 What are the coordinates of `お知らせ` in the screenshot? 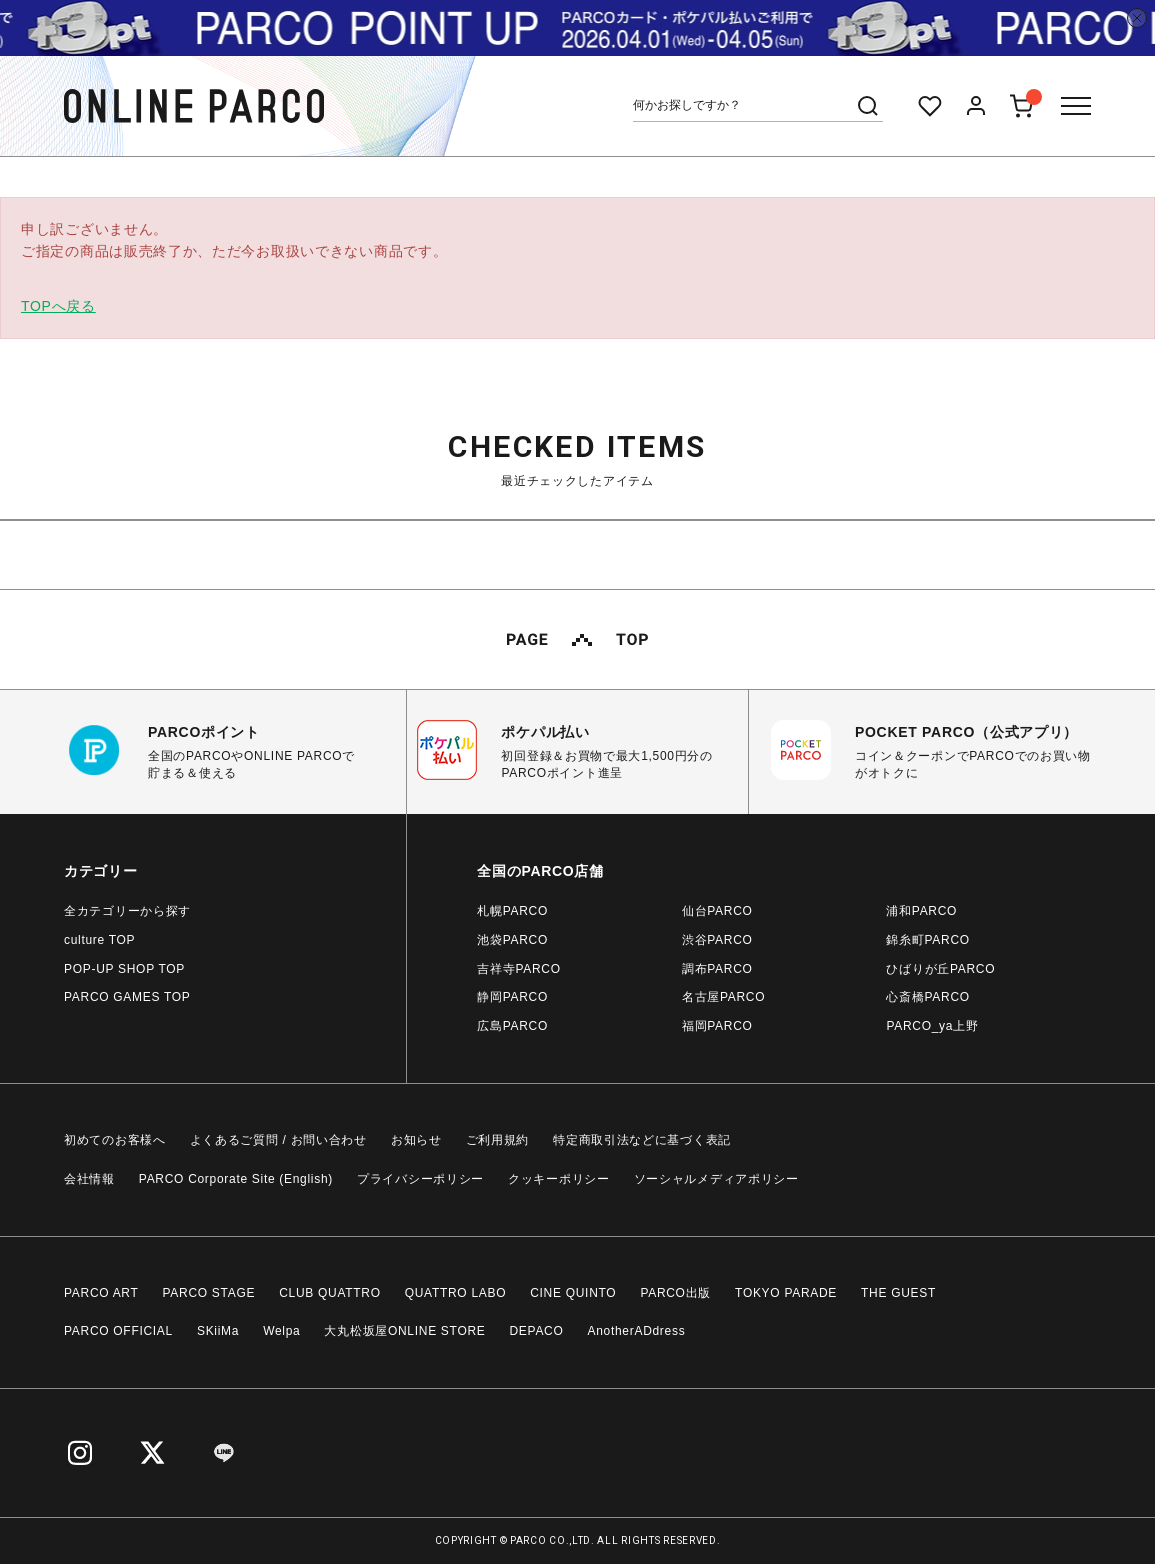 It's located at (416, 1140).